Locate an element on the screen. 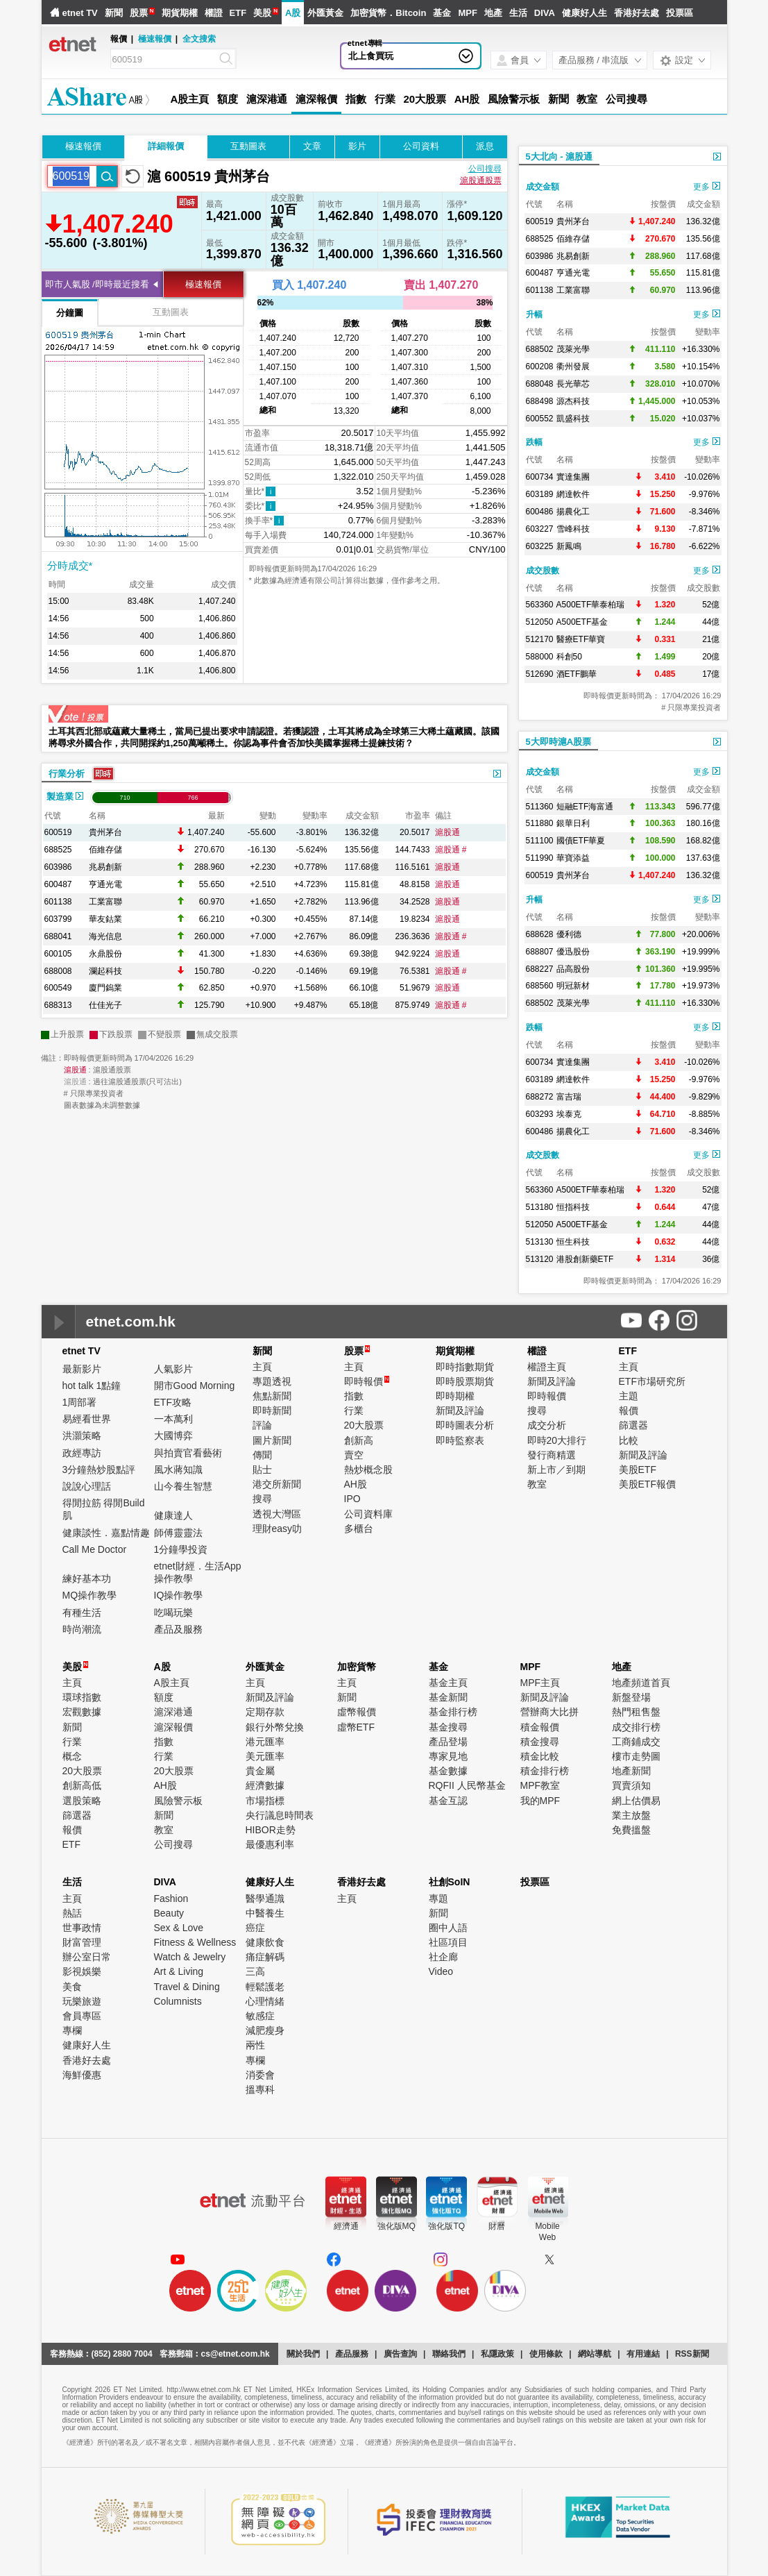 The height and width of the screenshot is (2576, 768). 美股 is located at coordinates (262, 13).